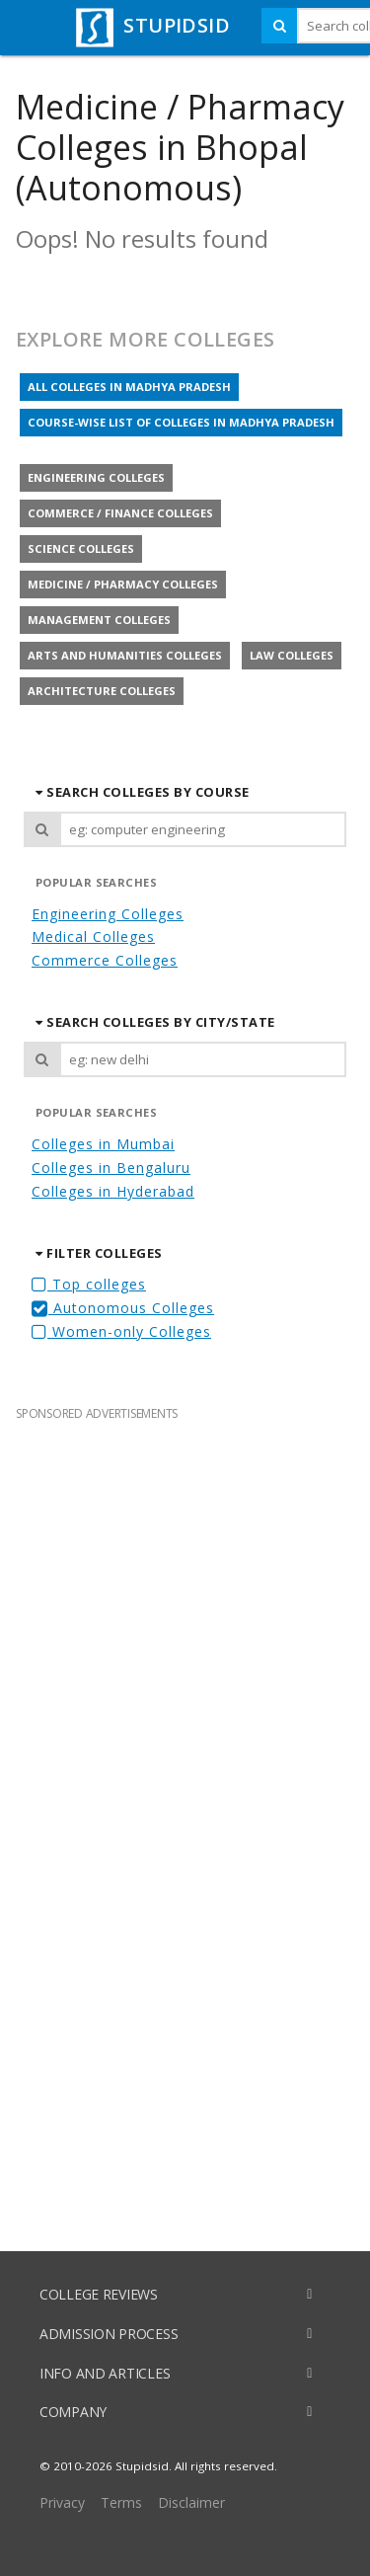 The image size is (370, 2576). I want to click on Colleges in Mumbai, so click(103, 1143).